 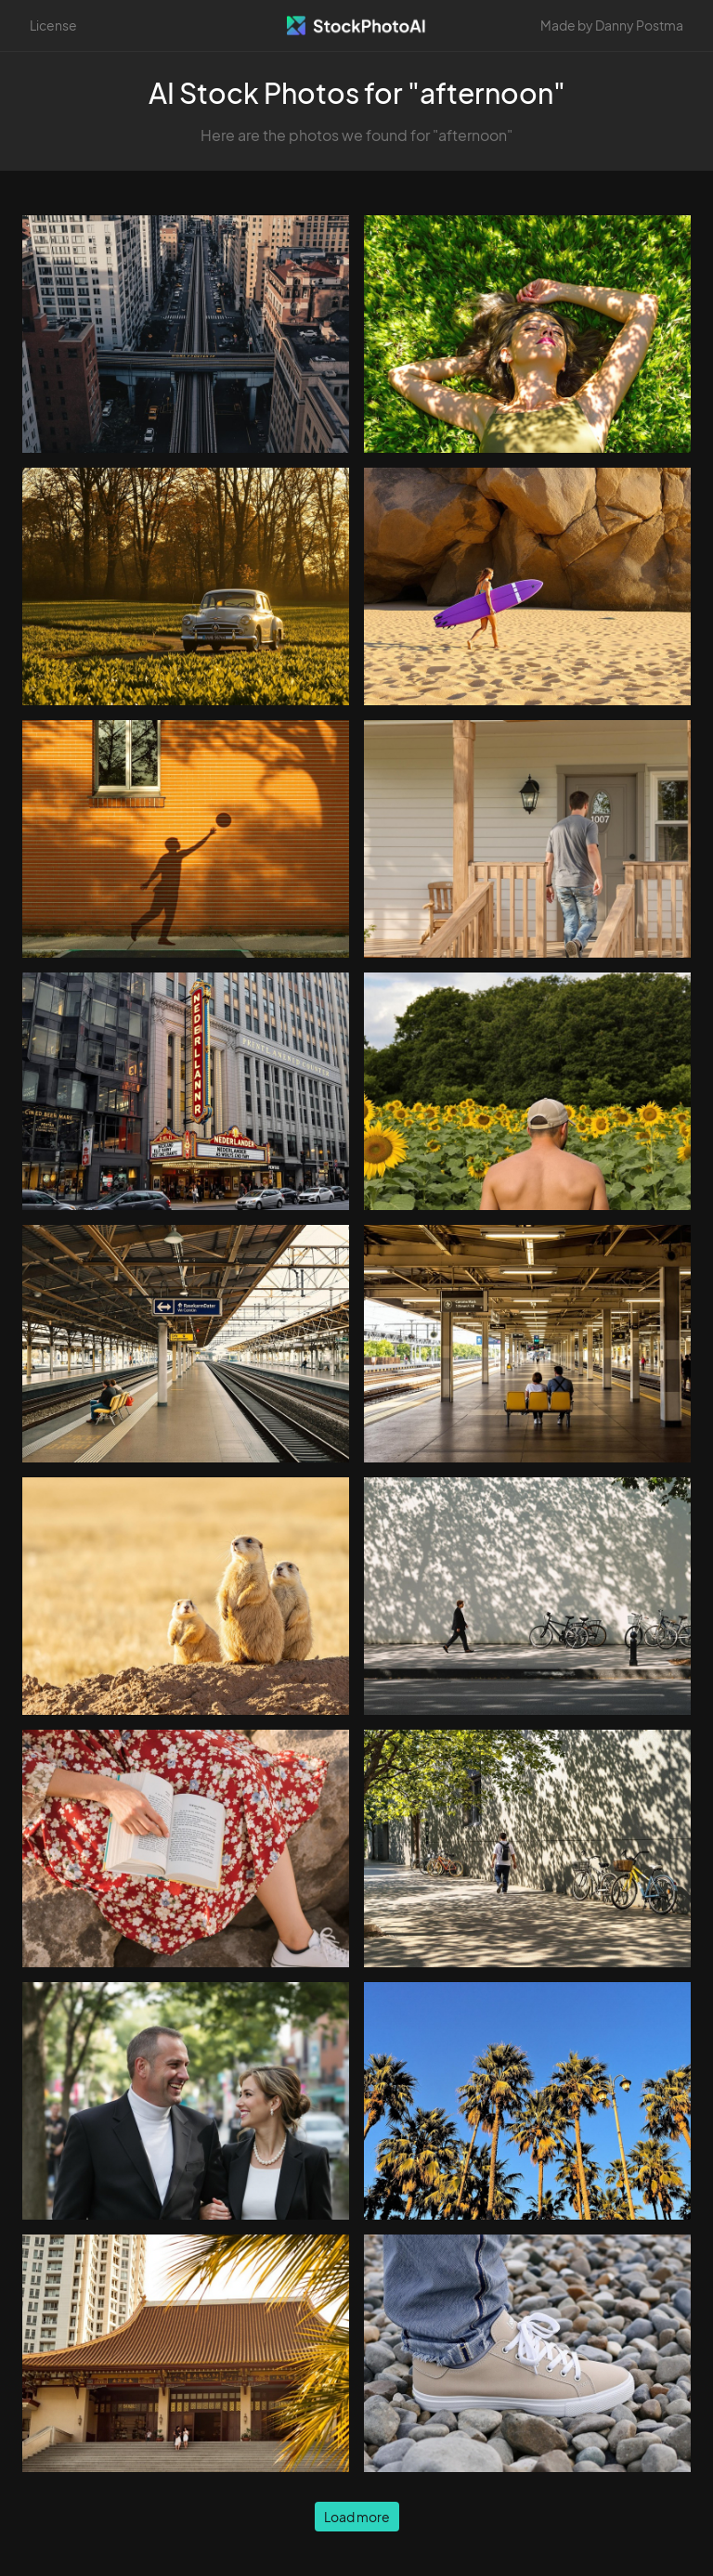 What do you see at coordinates (611, 25) in the screenshot?
I see `Made by Danny Postma` at bounding box center [611, 25].